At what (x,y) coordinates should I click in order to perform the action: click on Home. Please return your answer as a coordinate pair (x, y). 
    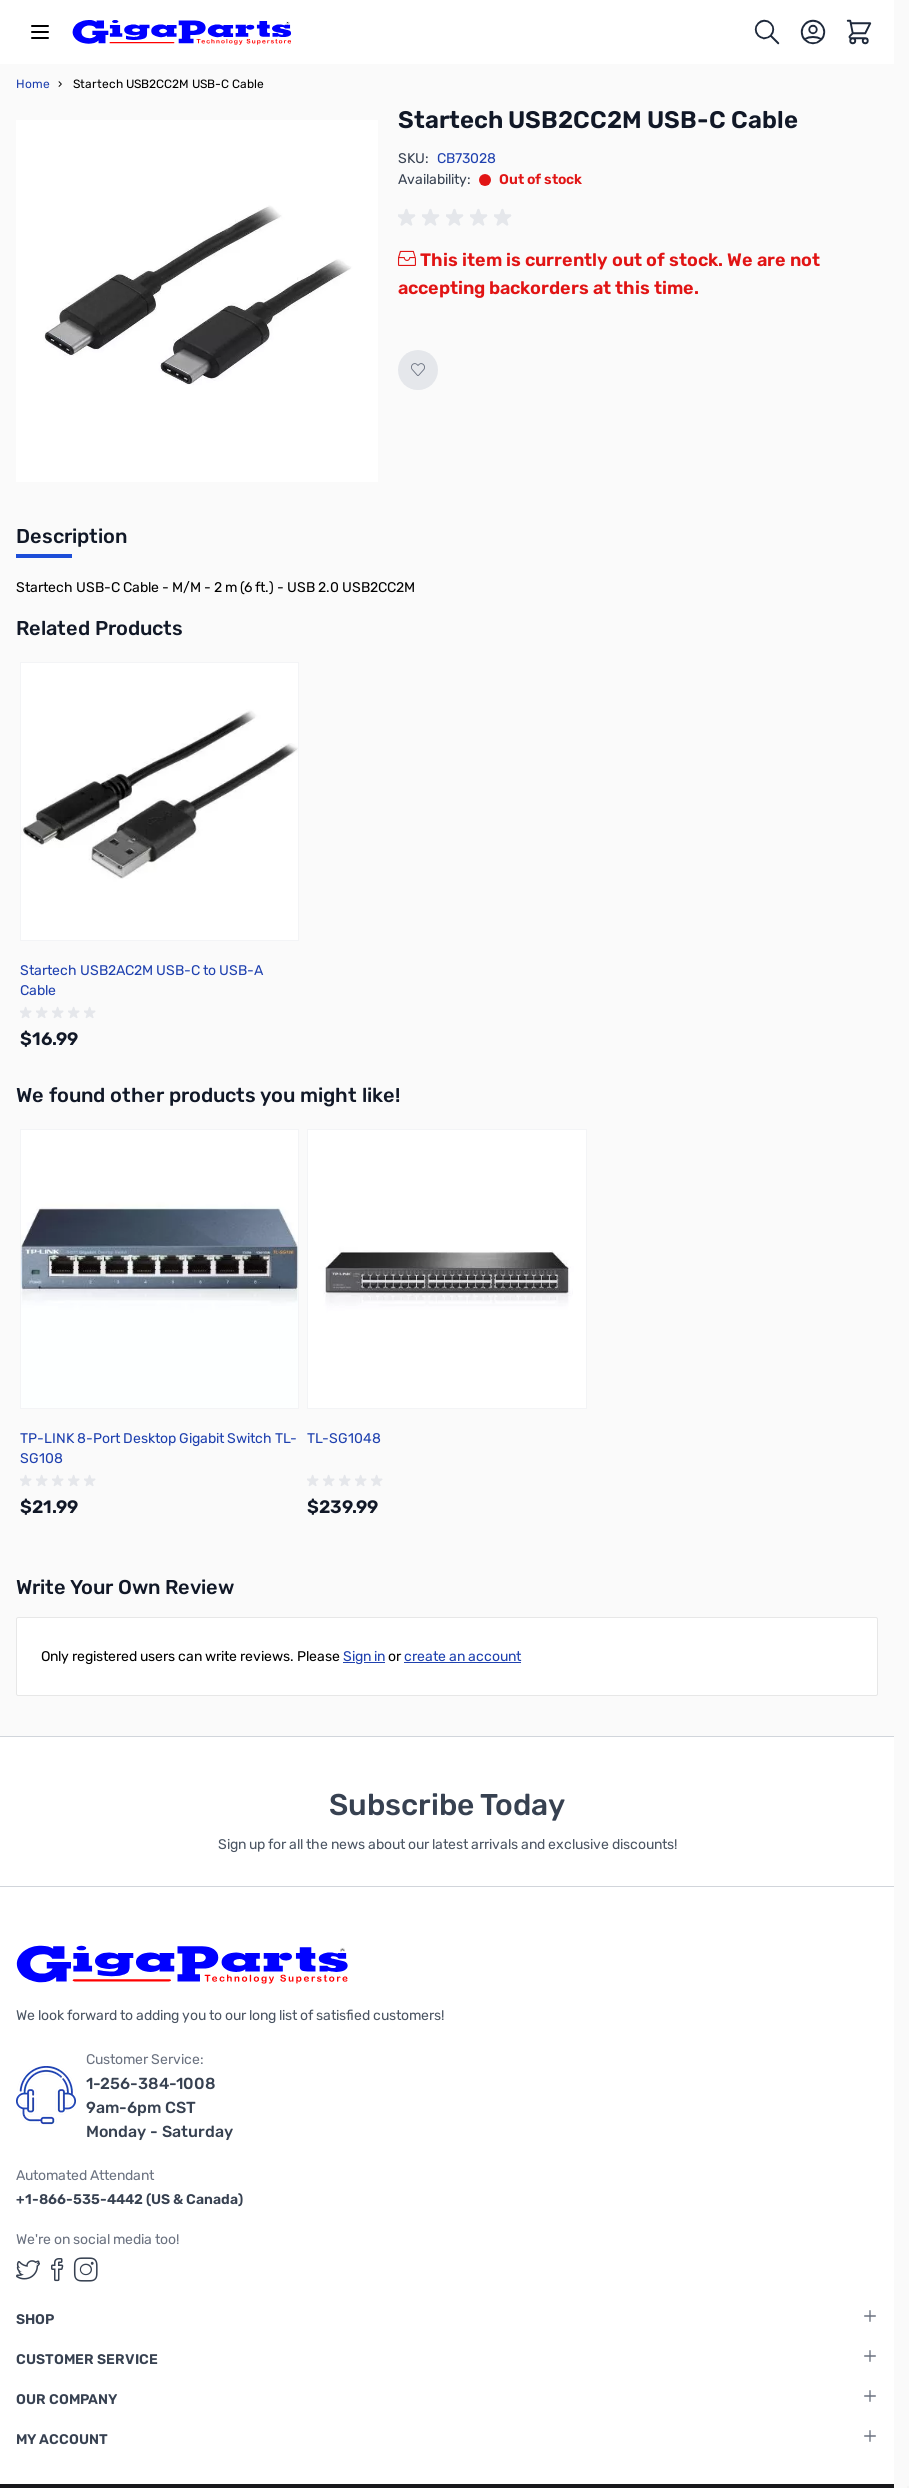
    Looking at the image, I should click on (33, 84).